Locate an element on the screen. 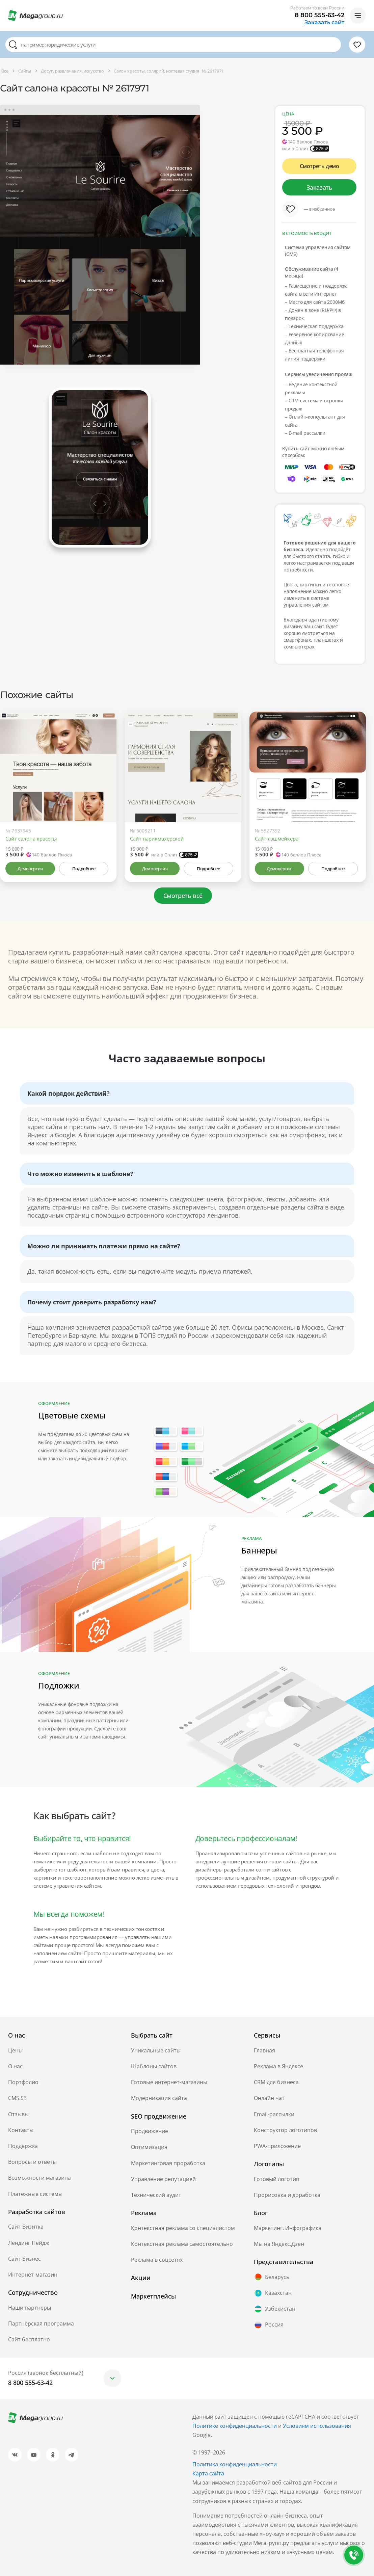 The image size is (374, 2576). Готовые интернет-магазины is located at coordinates (169, 2082).